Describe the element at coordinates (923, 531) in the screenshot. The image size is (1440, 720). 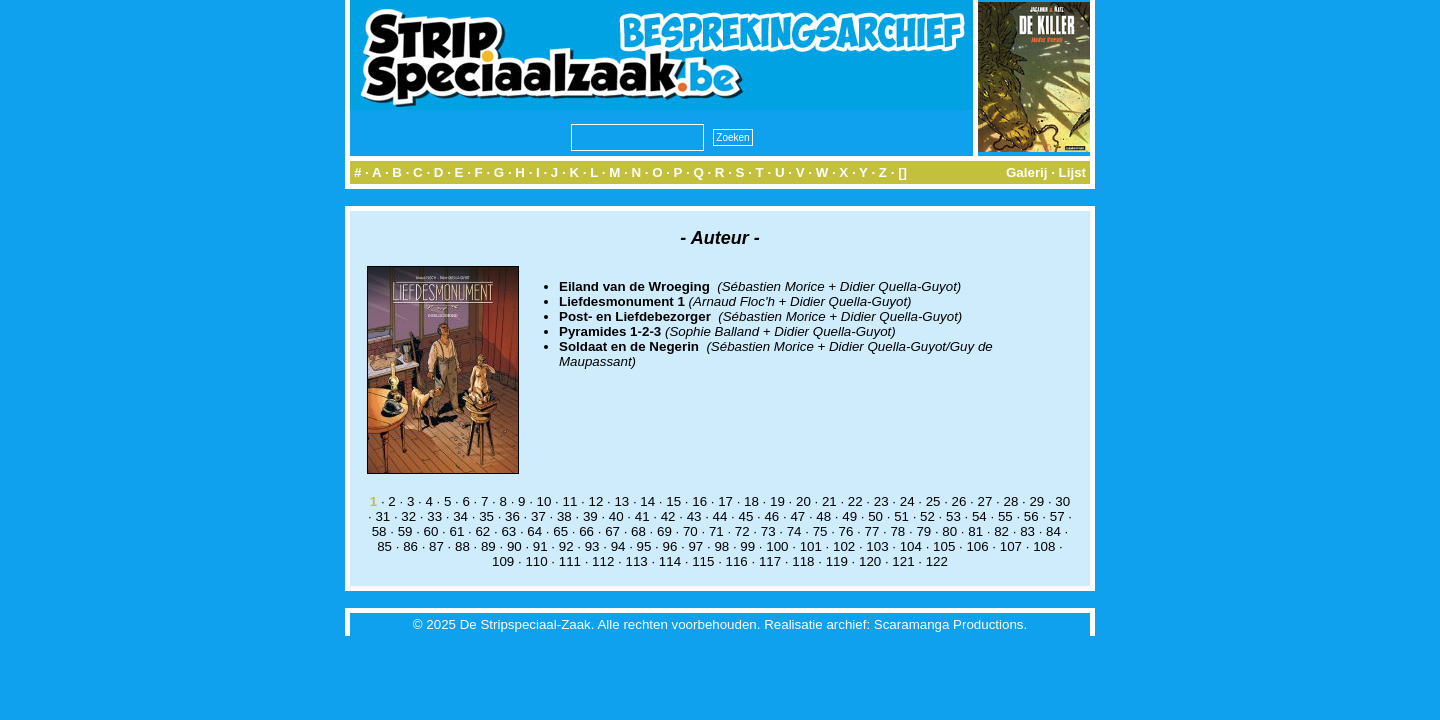
I see `79` at that location.